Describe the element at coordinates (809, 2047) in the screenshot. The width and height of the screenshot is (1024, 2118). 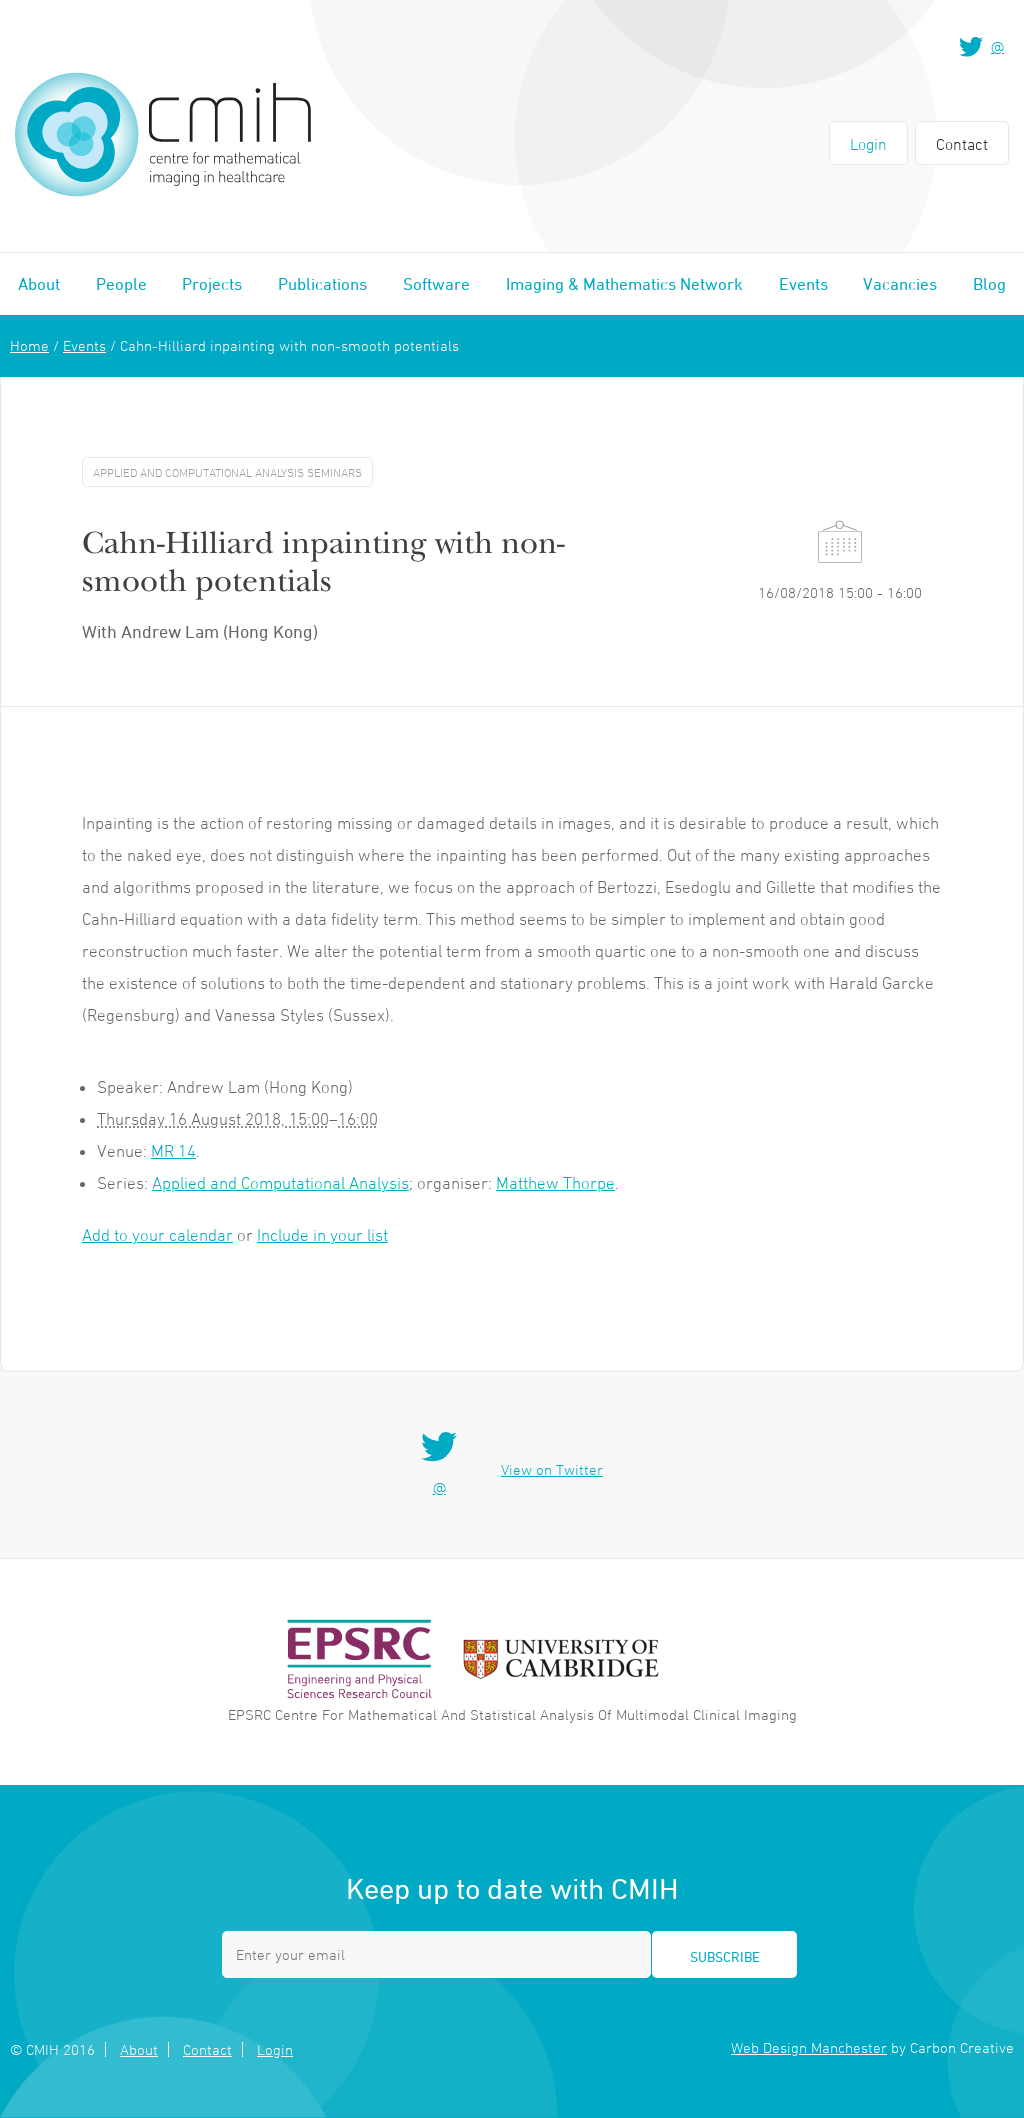
I see `Web Design Manchester` at that location.